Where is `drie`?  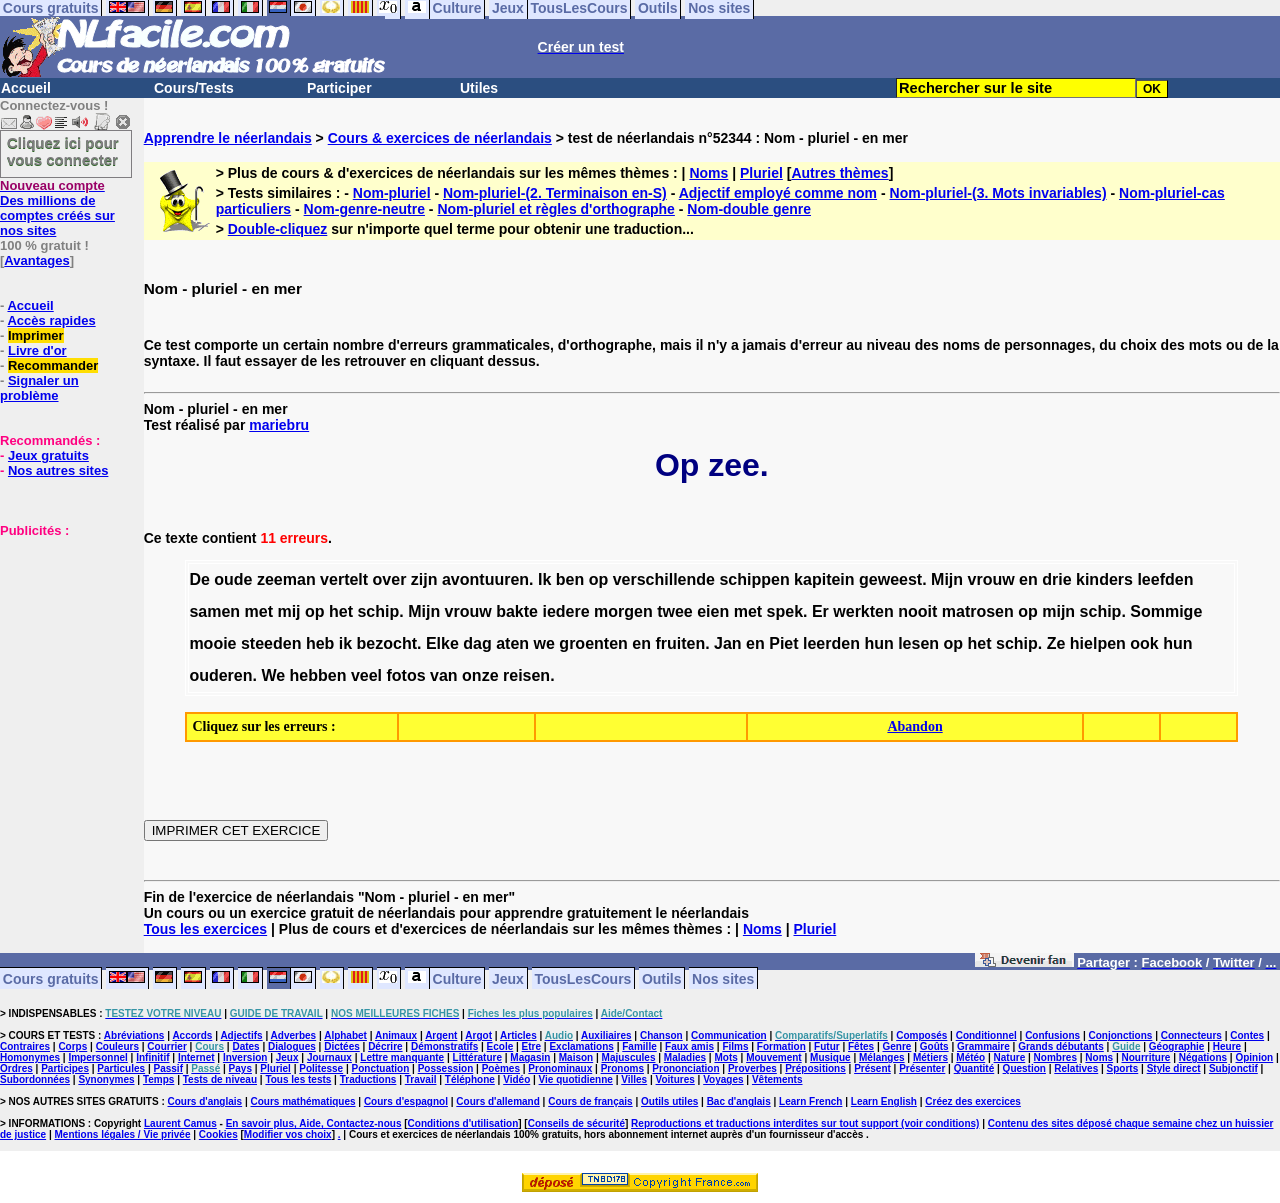 drie is located at coordinates (1056, 579).